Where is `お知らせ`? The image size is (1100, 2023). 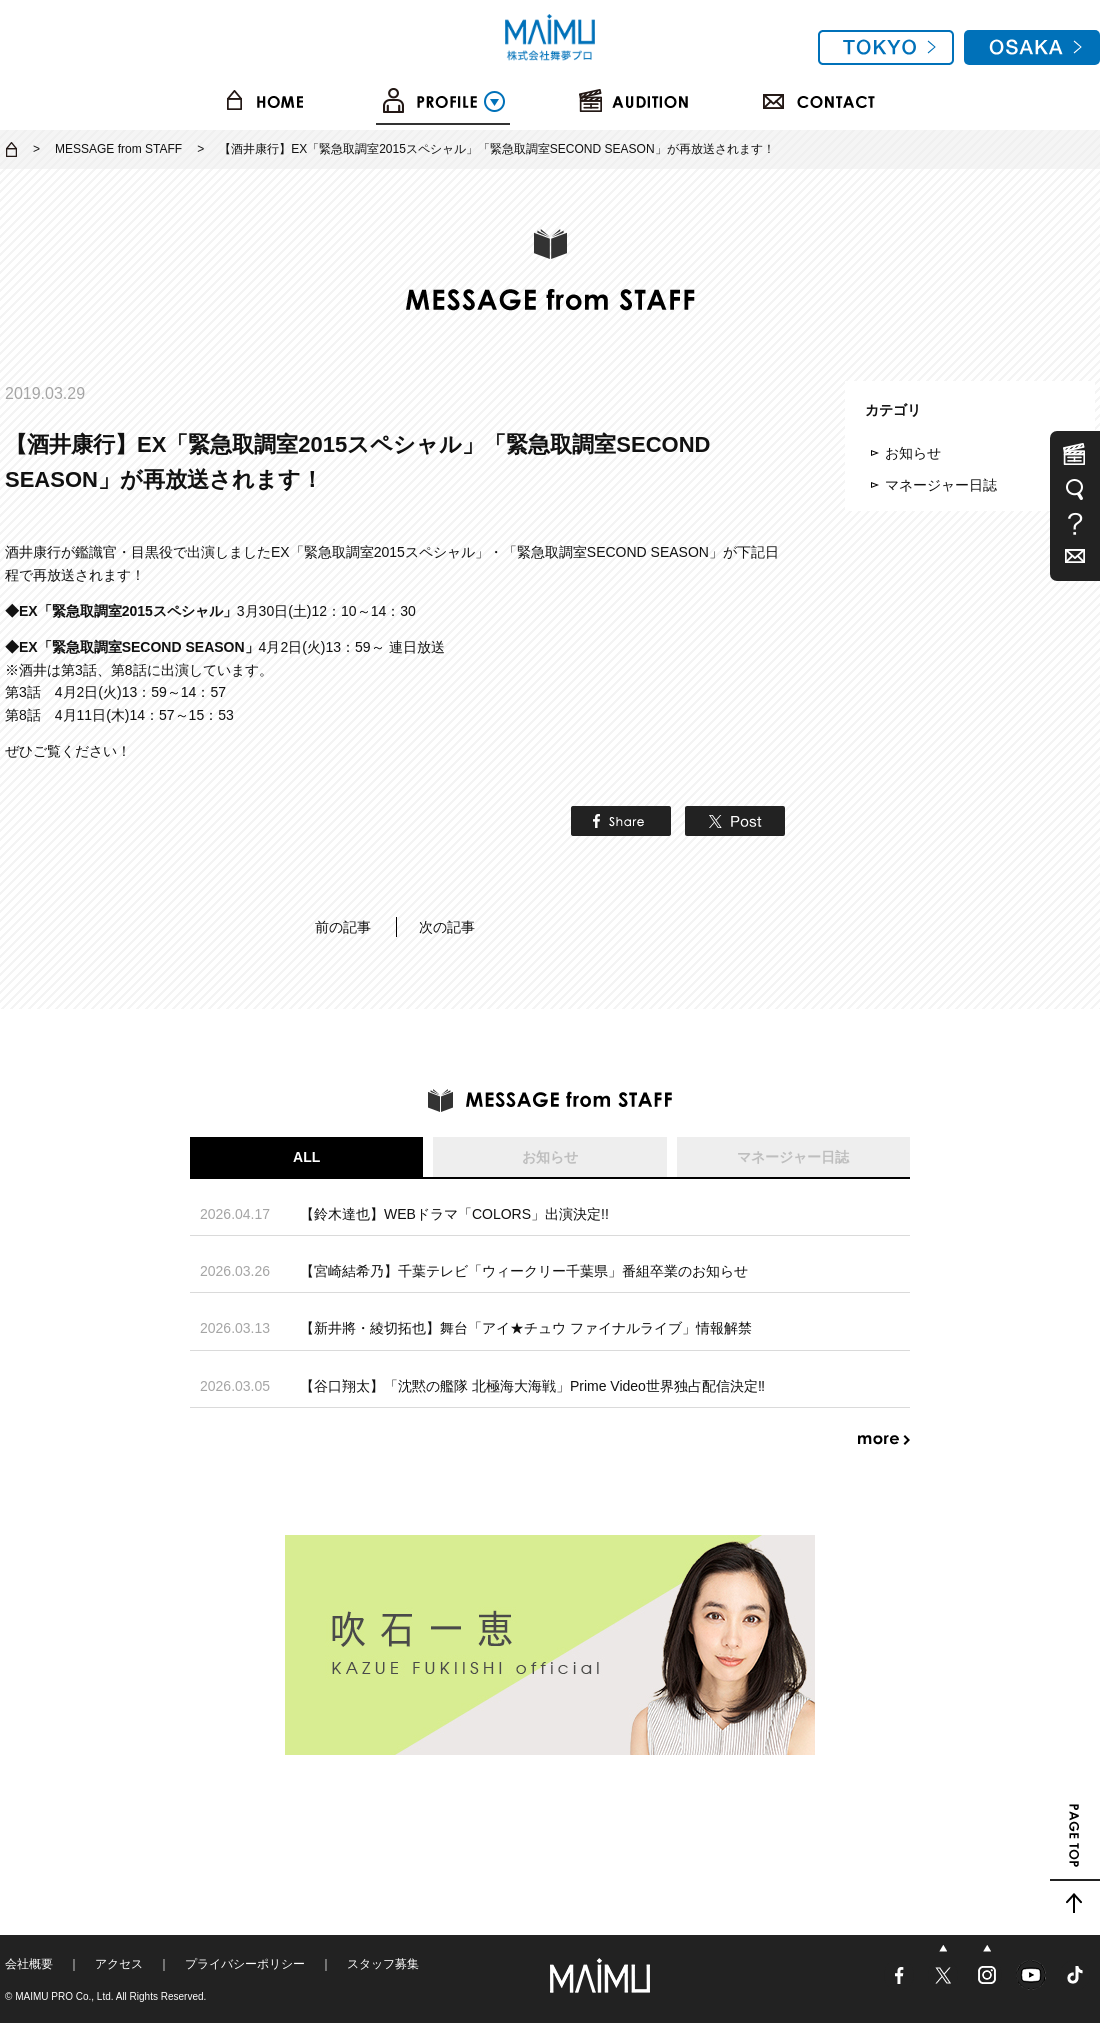 お知らせ is located at coordinates (913, 453).